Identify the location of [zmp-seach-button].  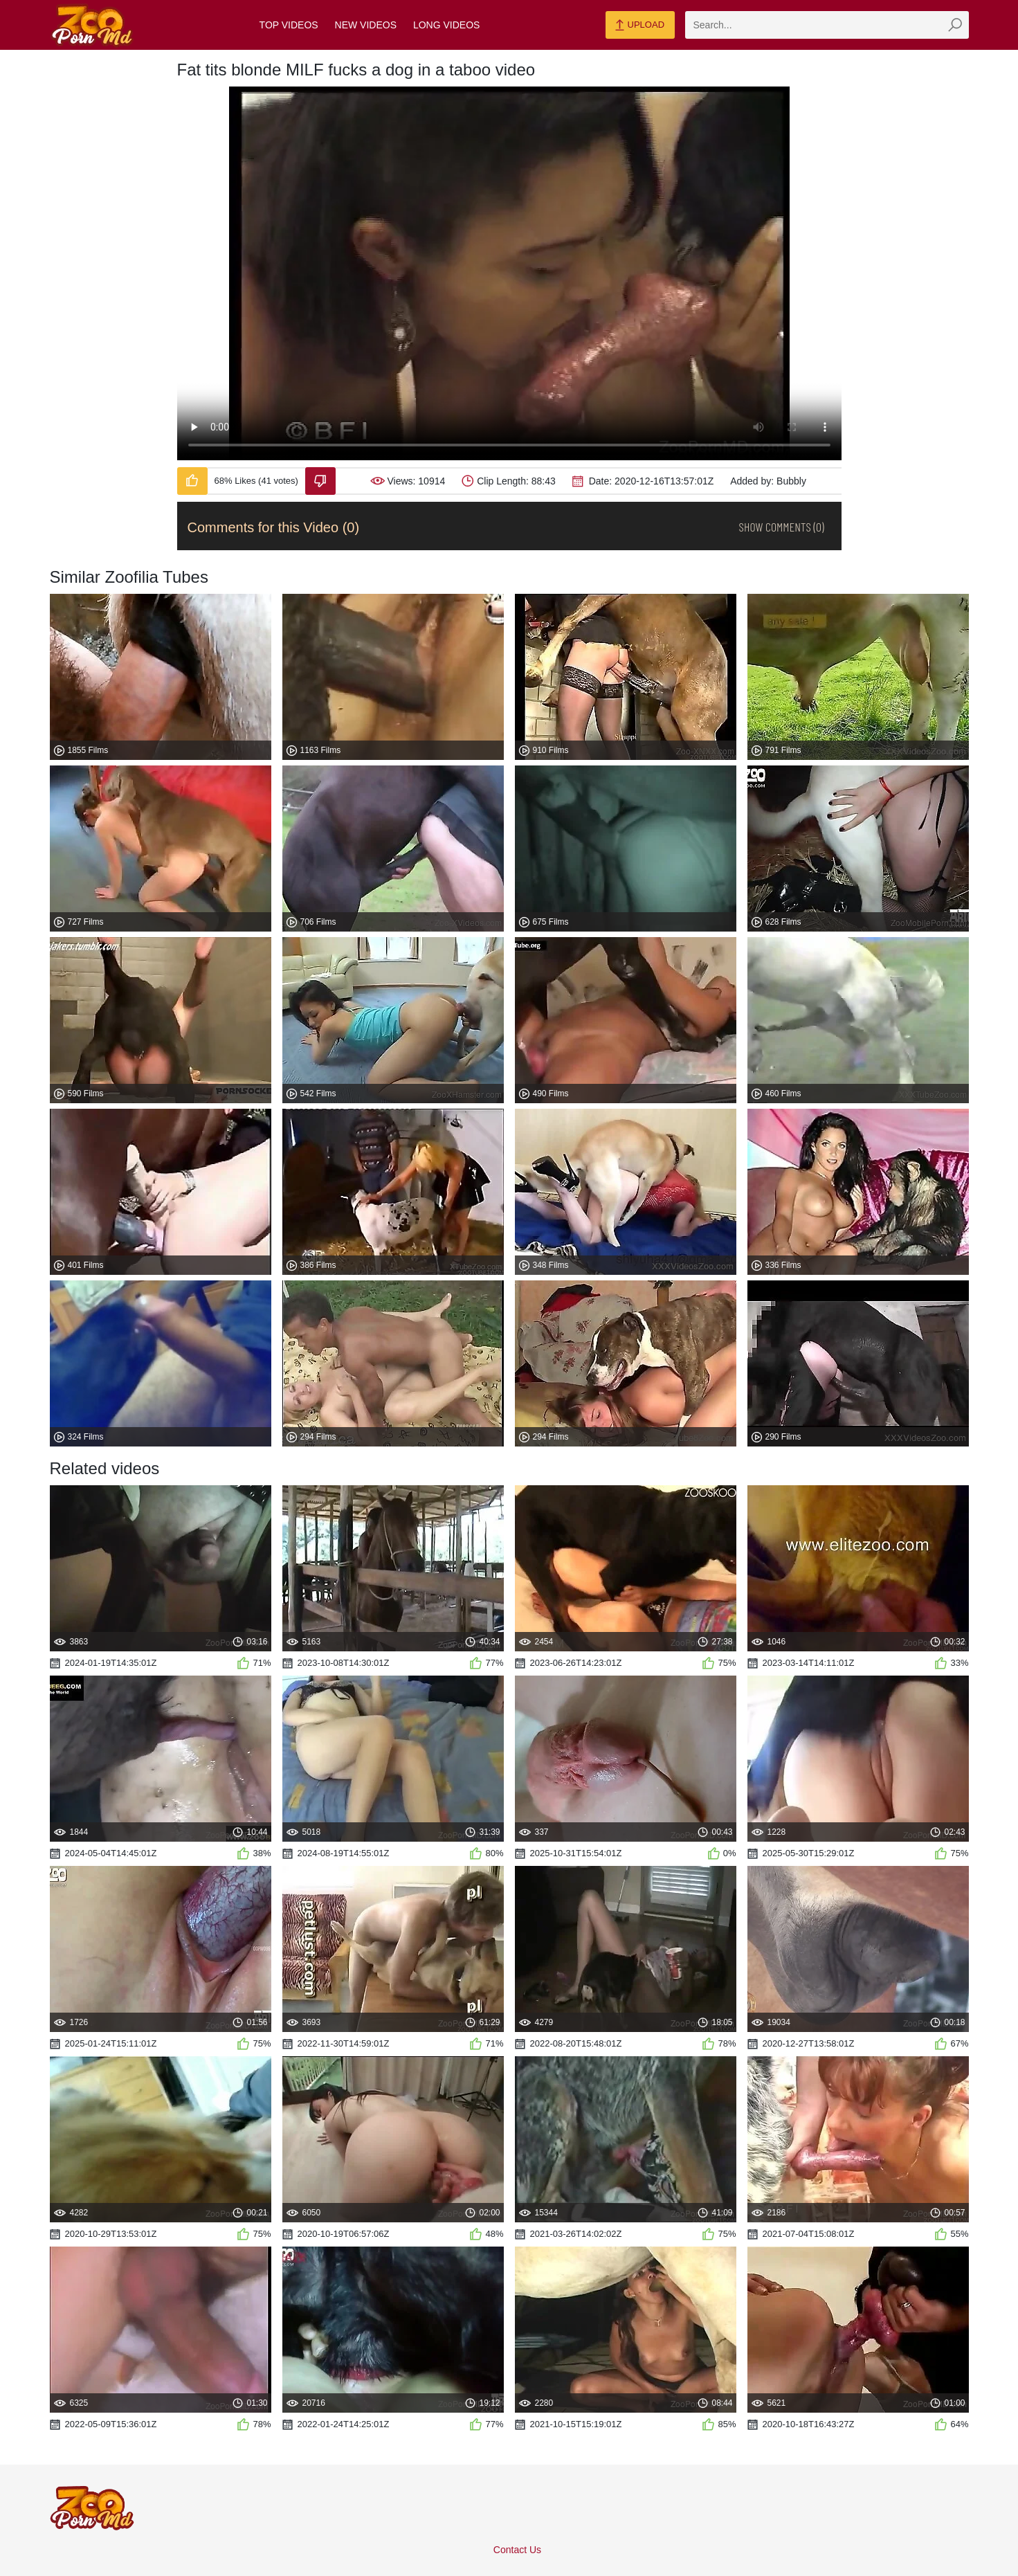
(955, 25).